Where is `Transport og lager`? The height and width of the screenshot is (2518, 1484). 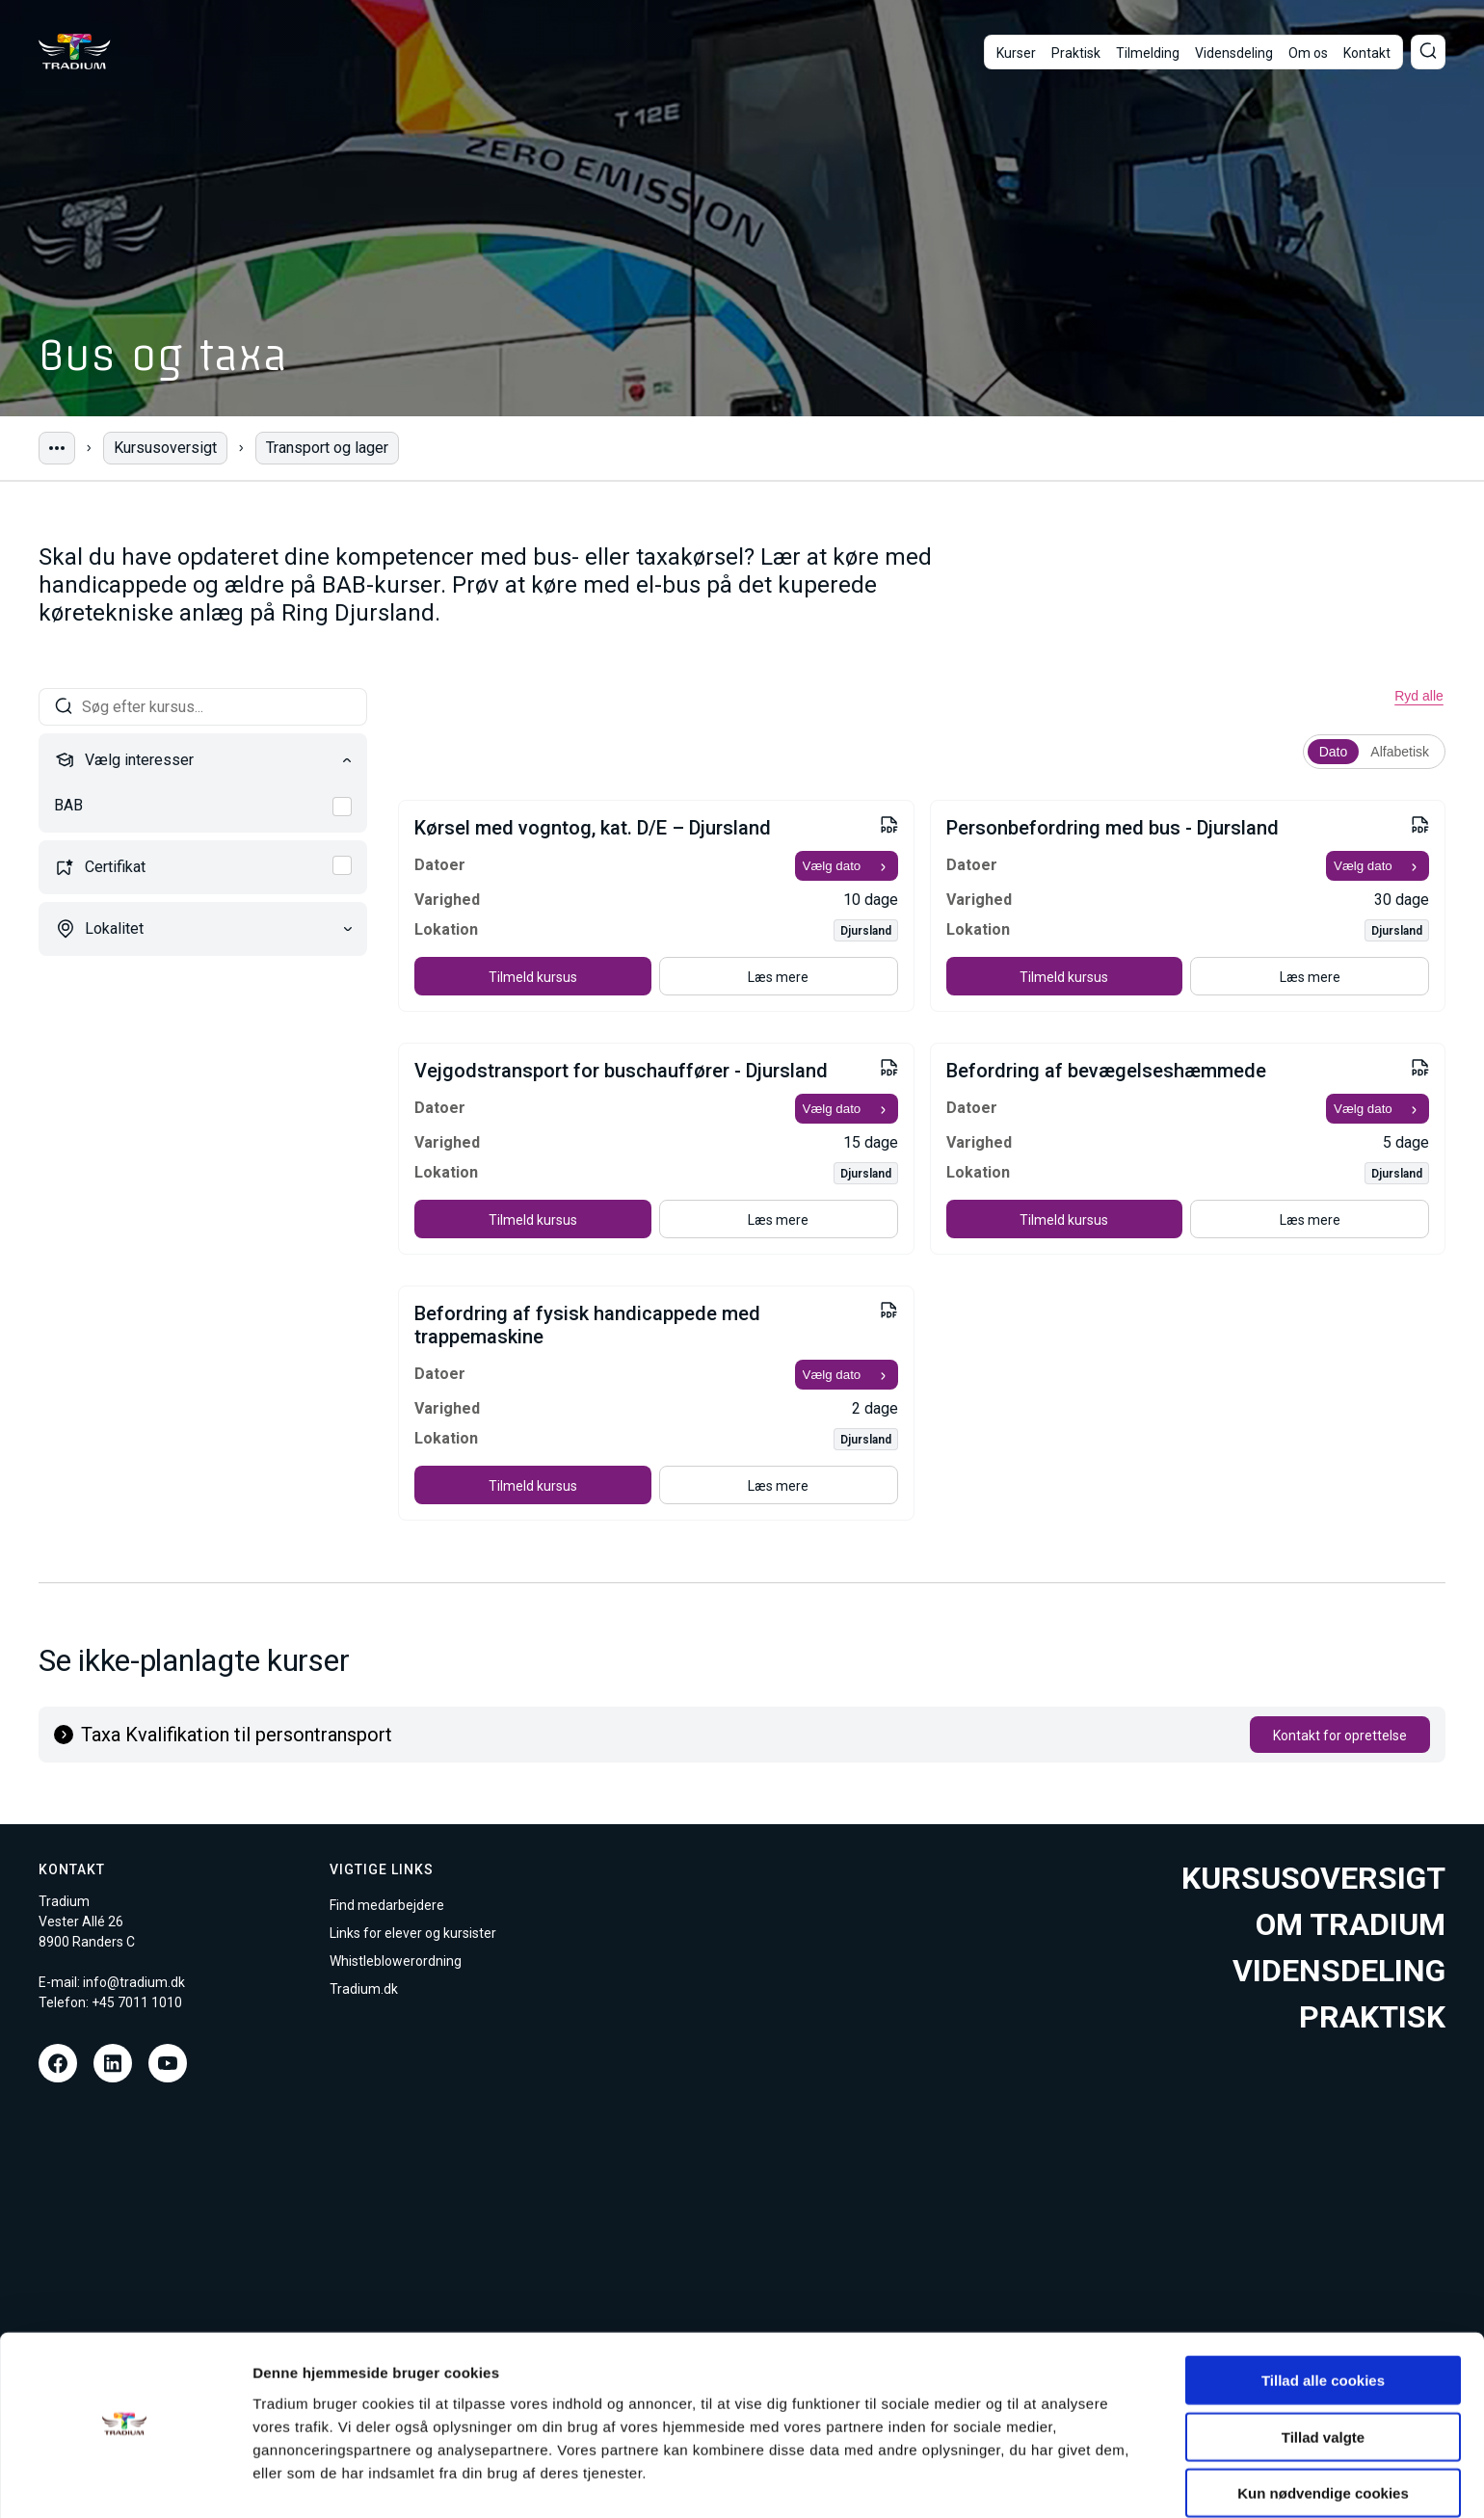 Transport og lager is located at coordinates (327, 447).